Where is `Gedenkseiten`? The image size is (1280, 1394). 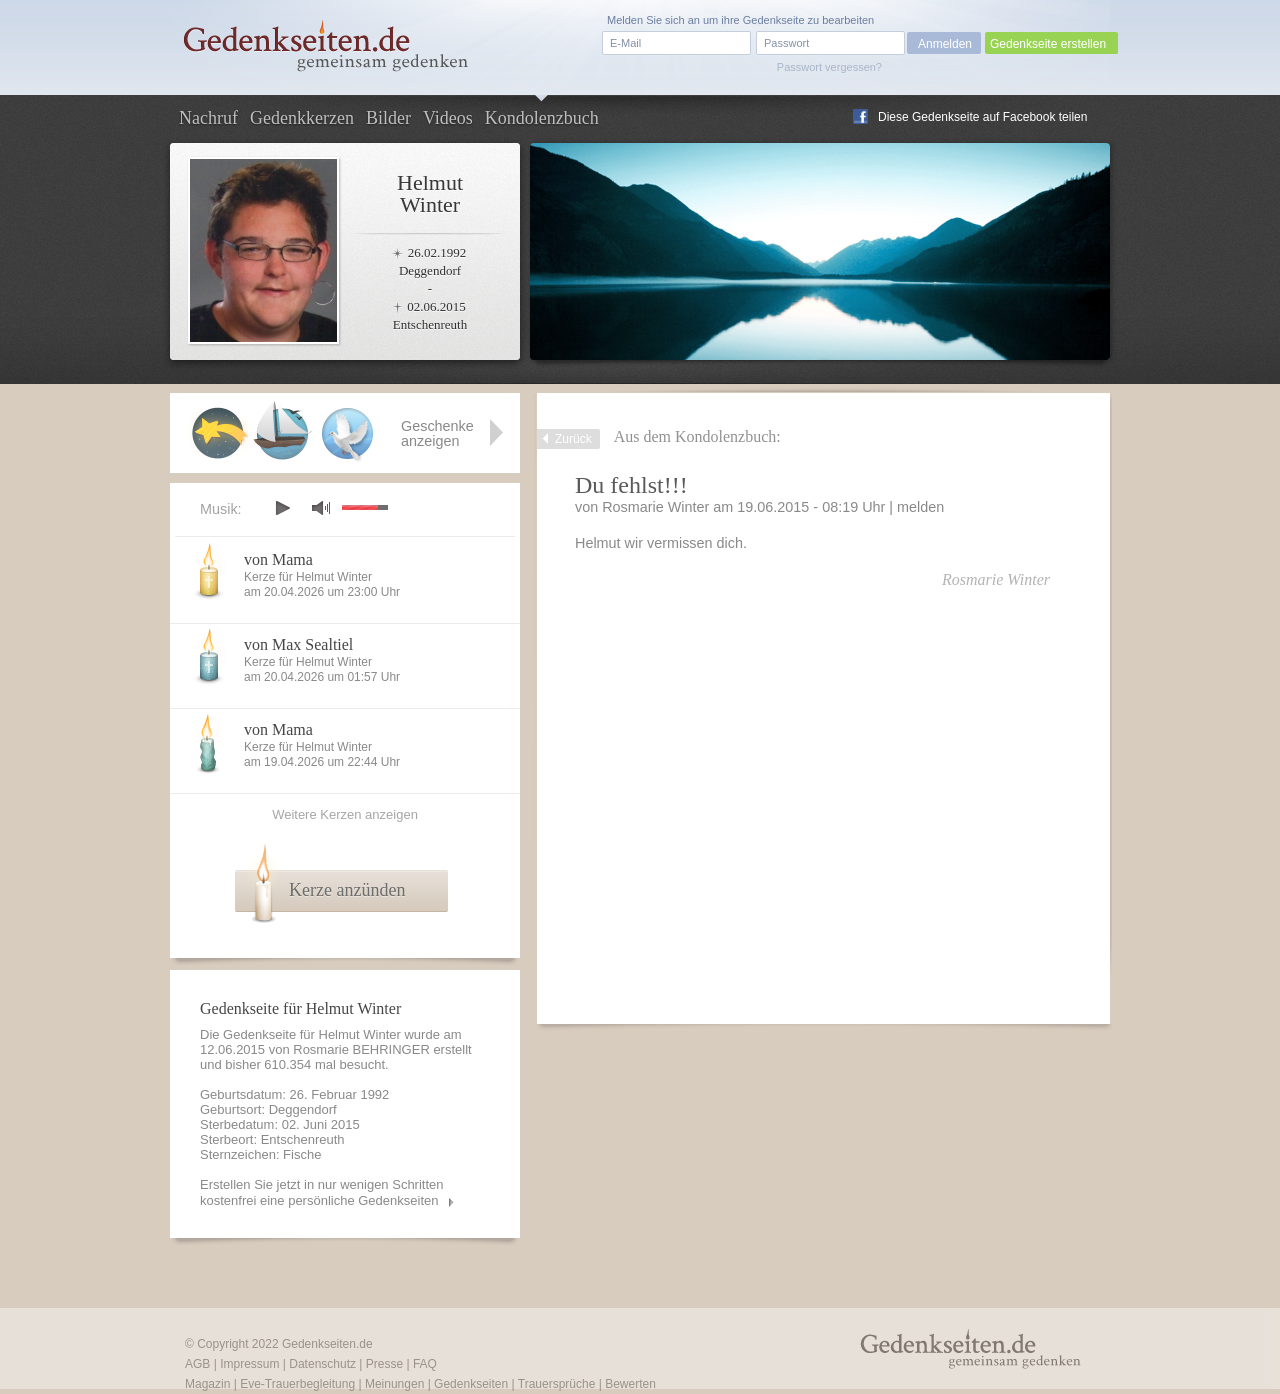 Gedenkseiten is located at coordinates (471, 1384).